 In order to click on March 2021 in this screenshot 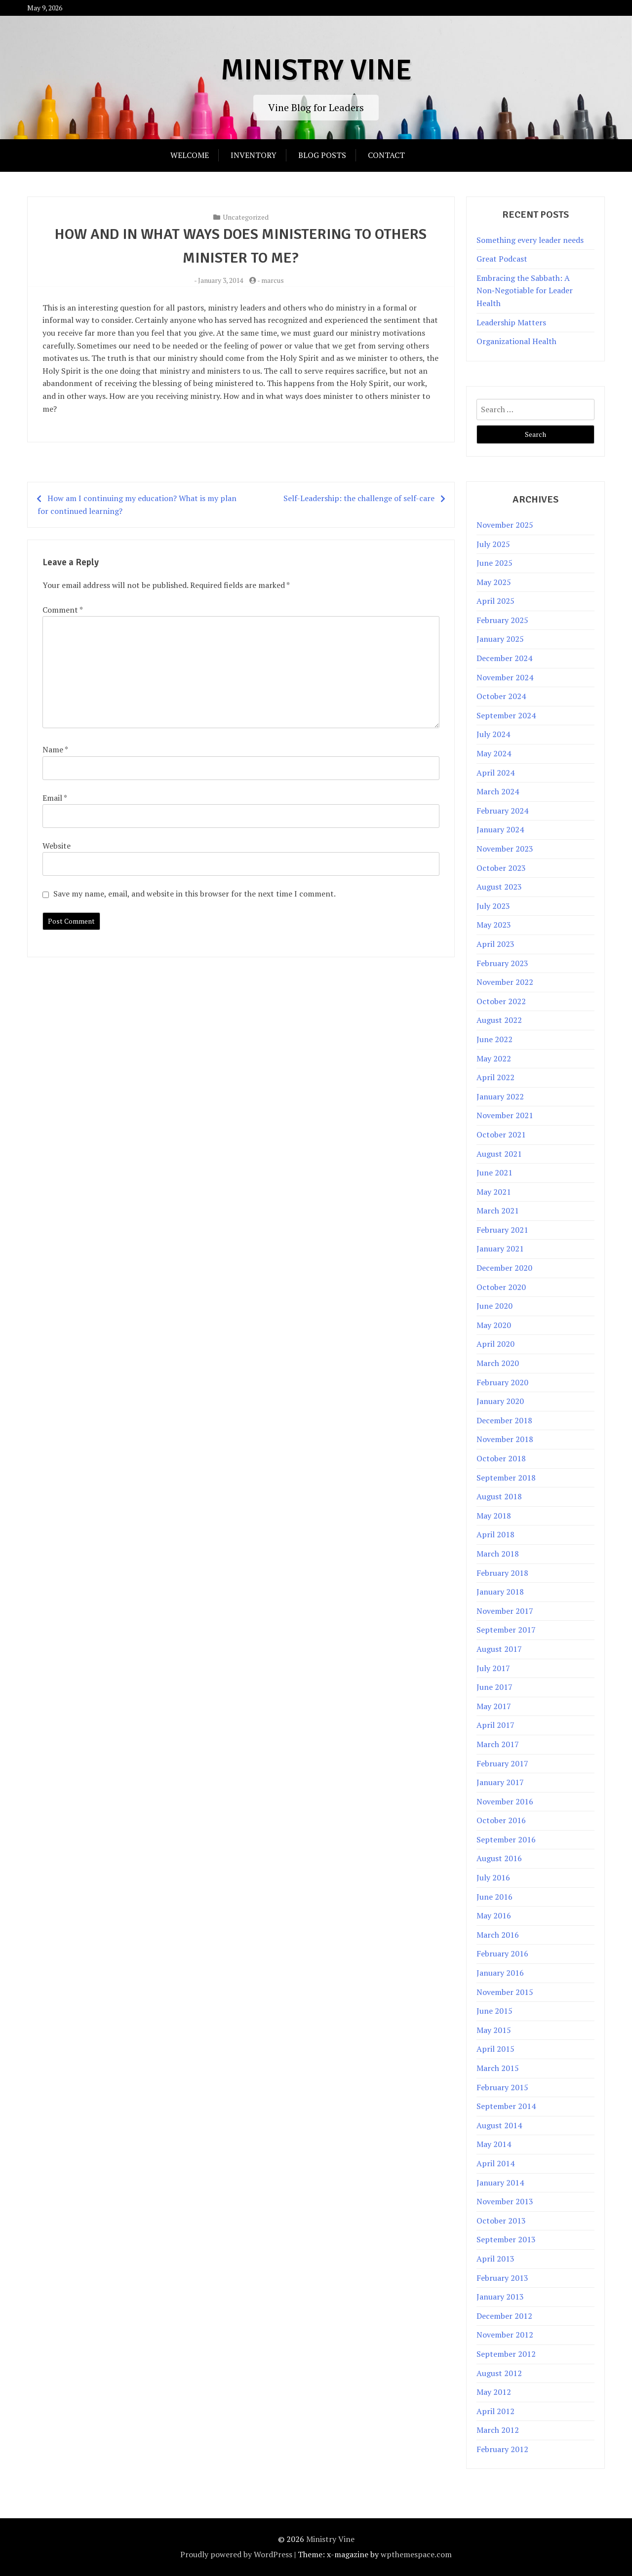, I will do `click(497, 1210)`.